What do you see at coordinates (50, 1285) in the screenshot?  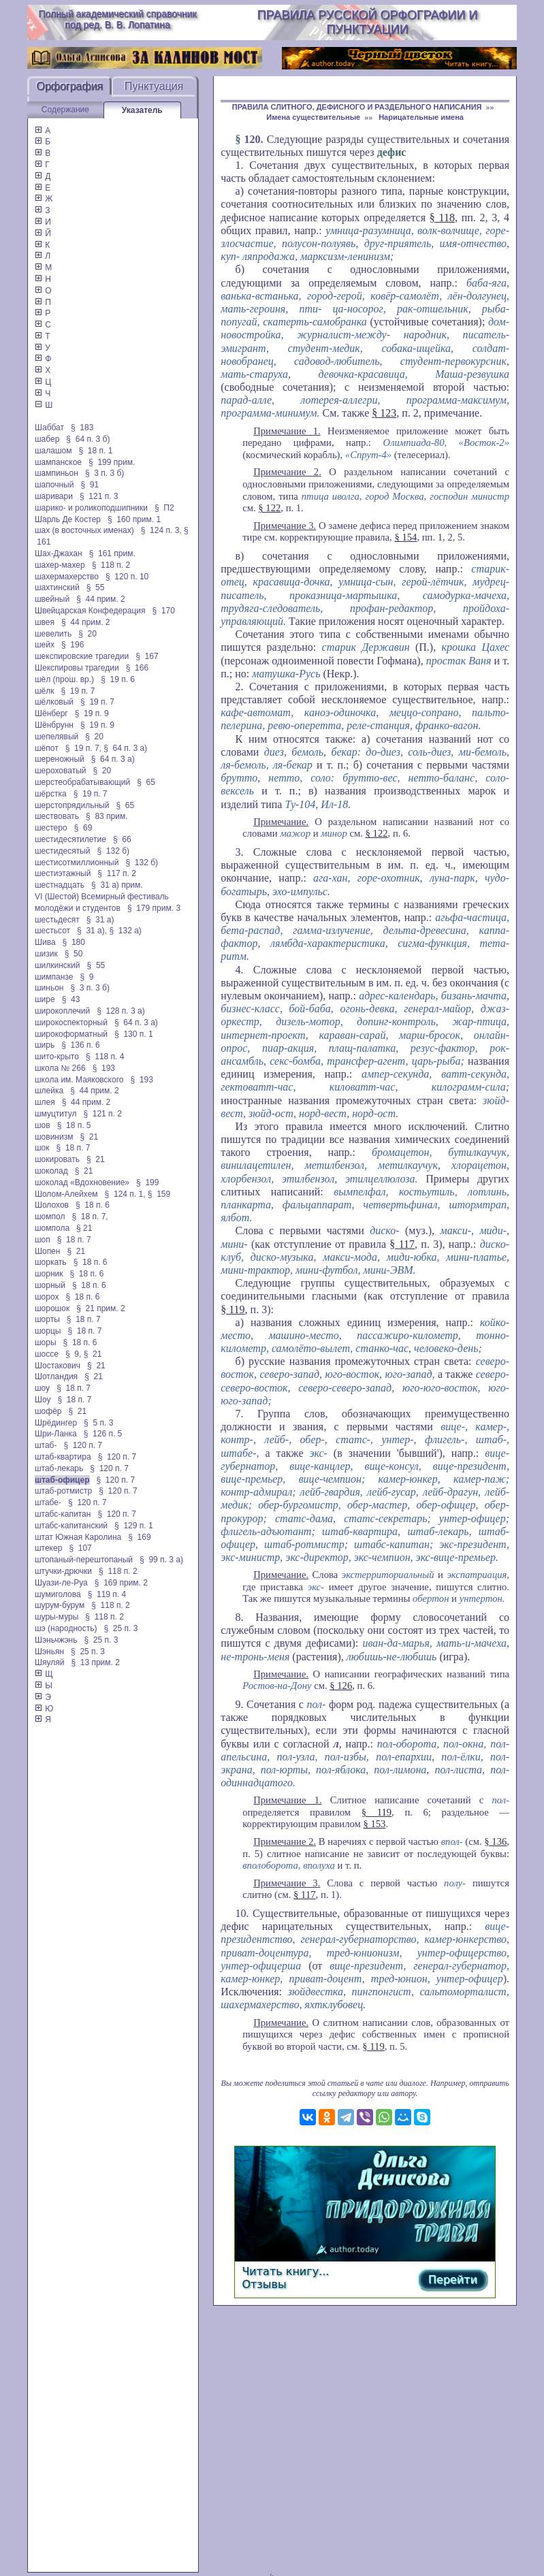 I see `шорный` at bounding box center [50, 1285].